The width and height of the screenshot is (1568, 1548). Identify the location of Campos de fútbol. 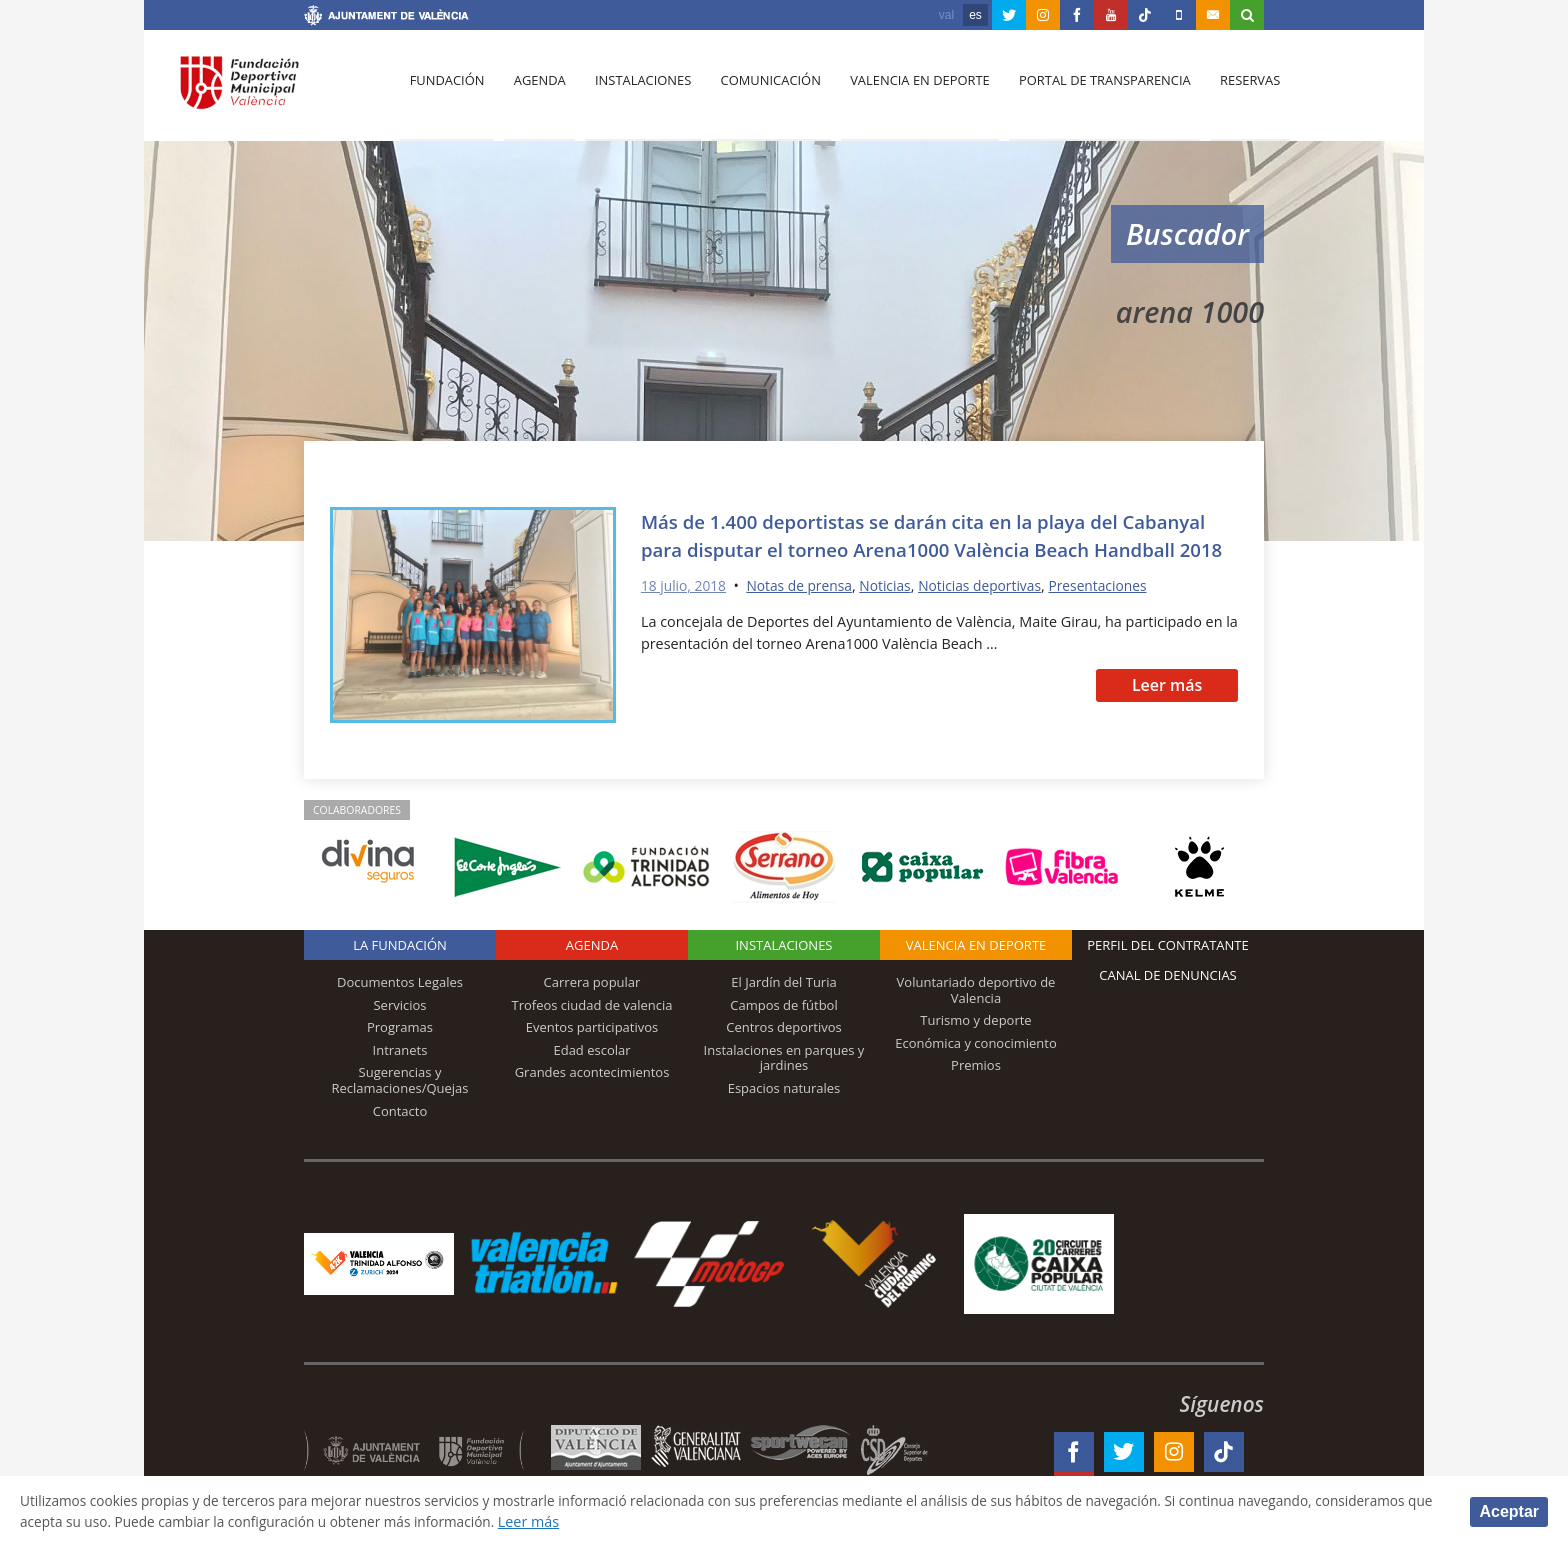
(783, 1005).